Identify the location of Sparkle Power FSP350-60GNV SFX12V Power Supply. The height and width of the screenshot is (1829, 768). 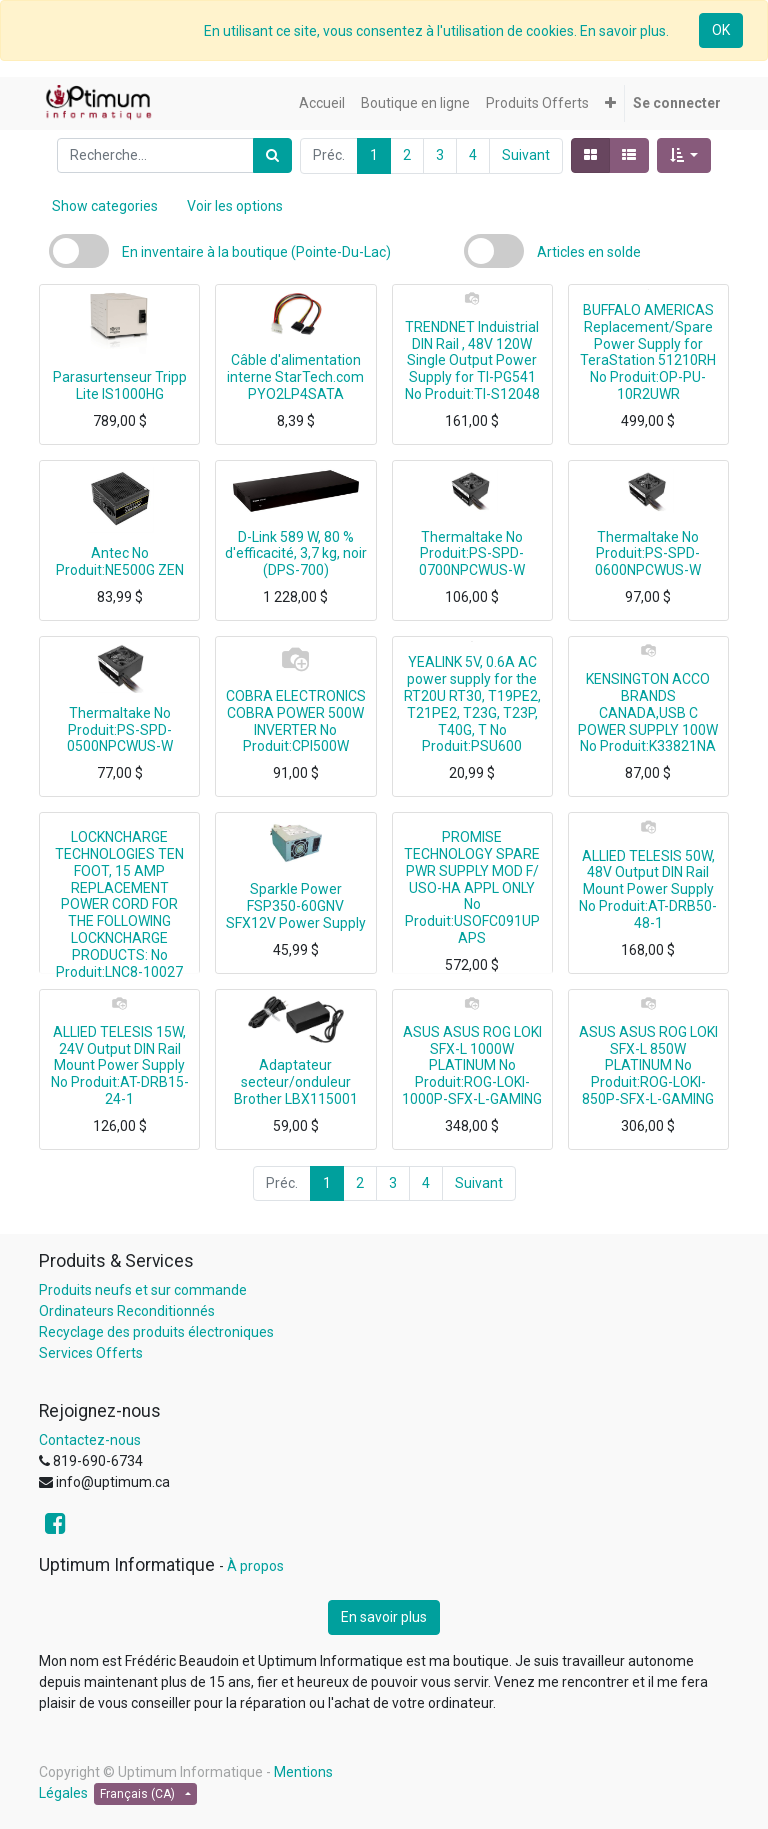
(296, 906).